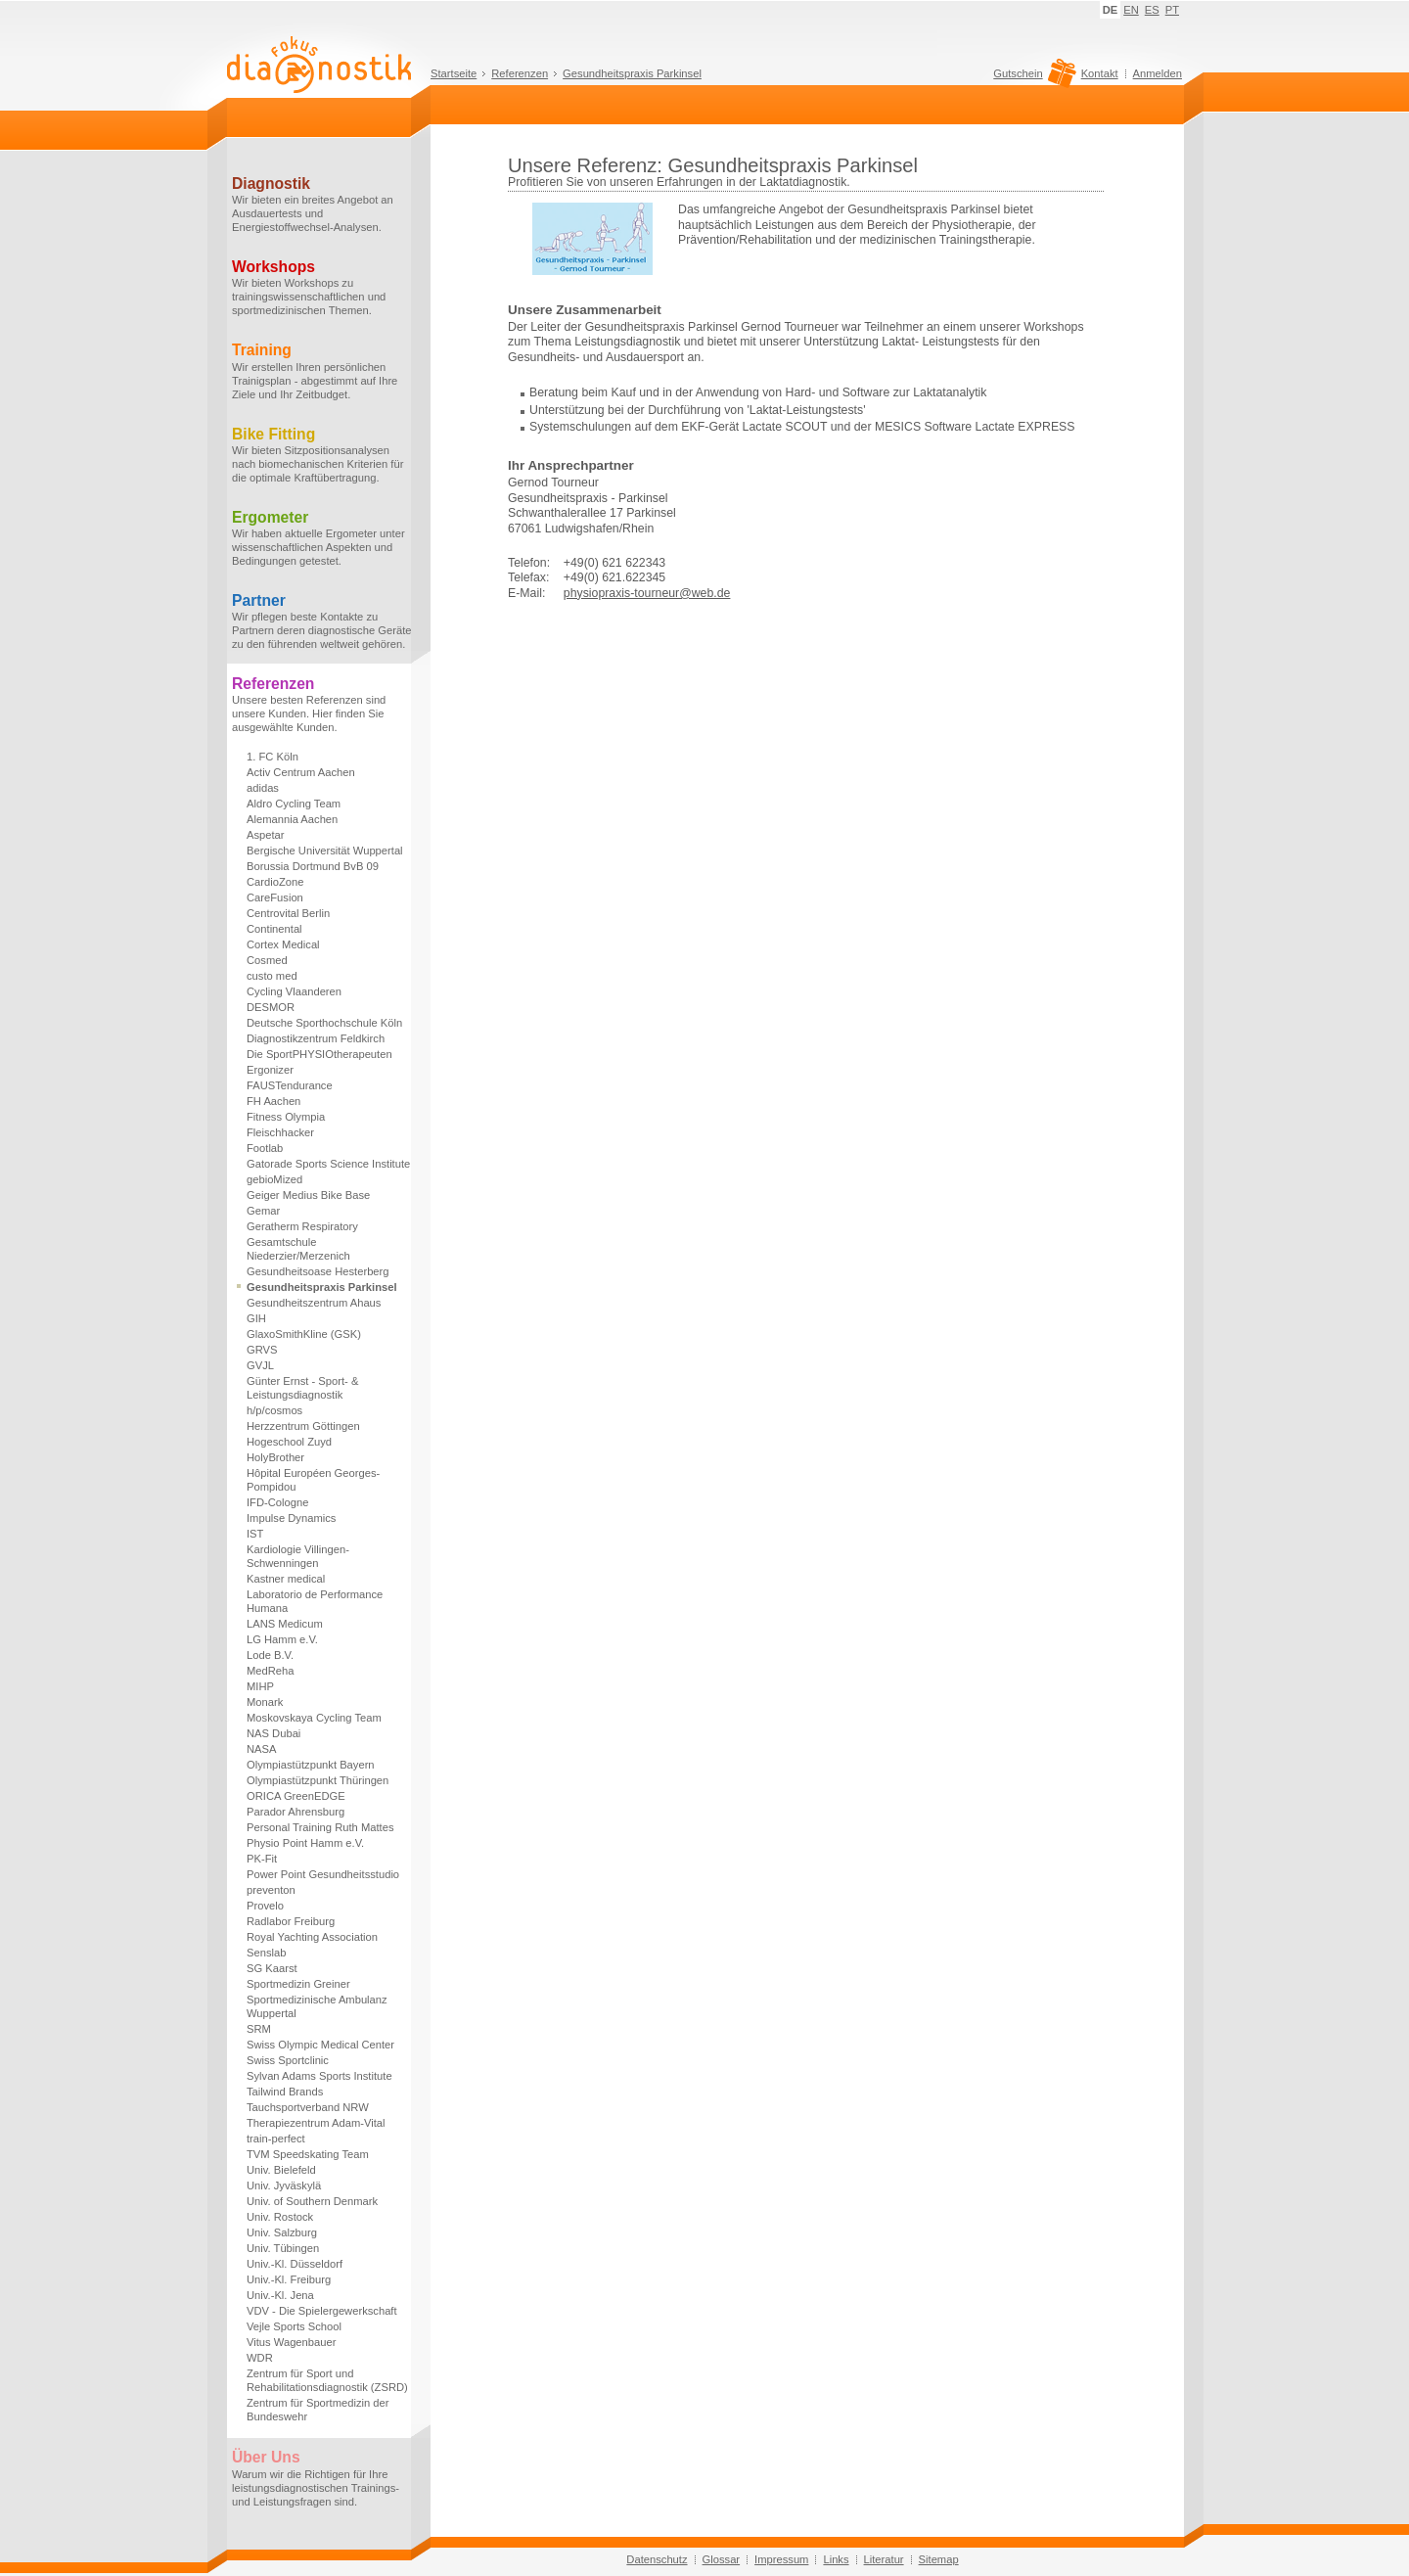 Image resolution: width=1409 pixels, height=2576 pixels. What do you see at coordinates (322, 2311) in the screenshot?
I see `VDV - Die Spielergewerkschaft` at bounding box center [322, 2311].